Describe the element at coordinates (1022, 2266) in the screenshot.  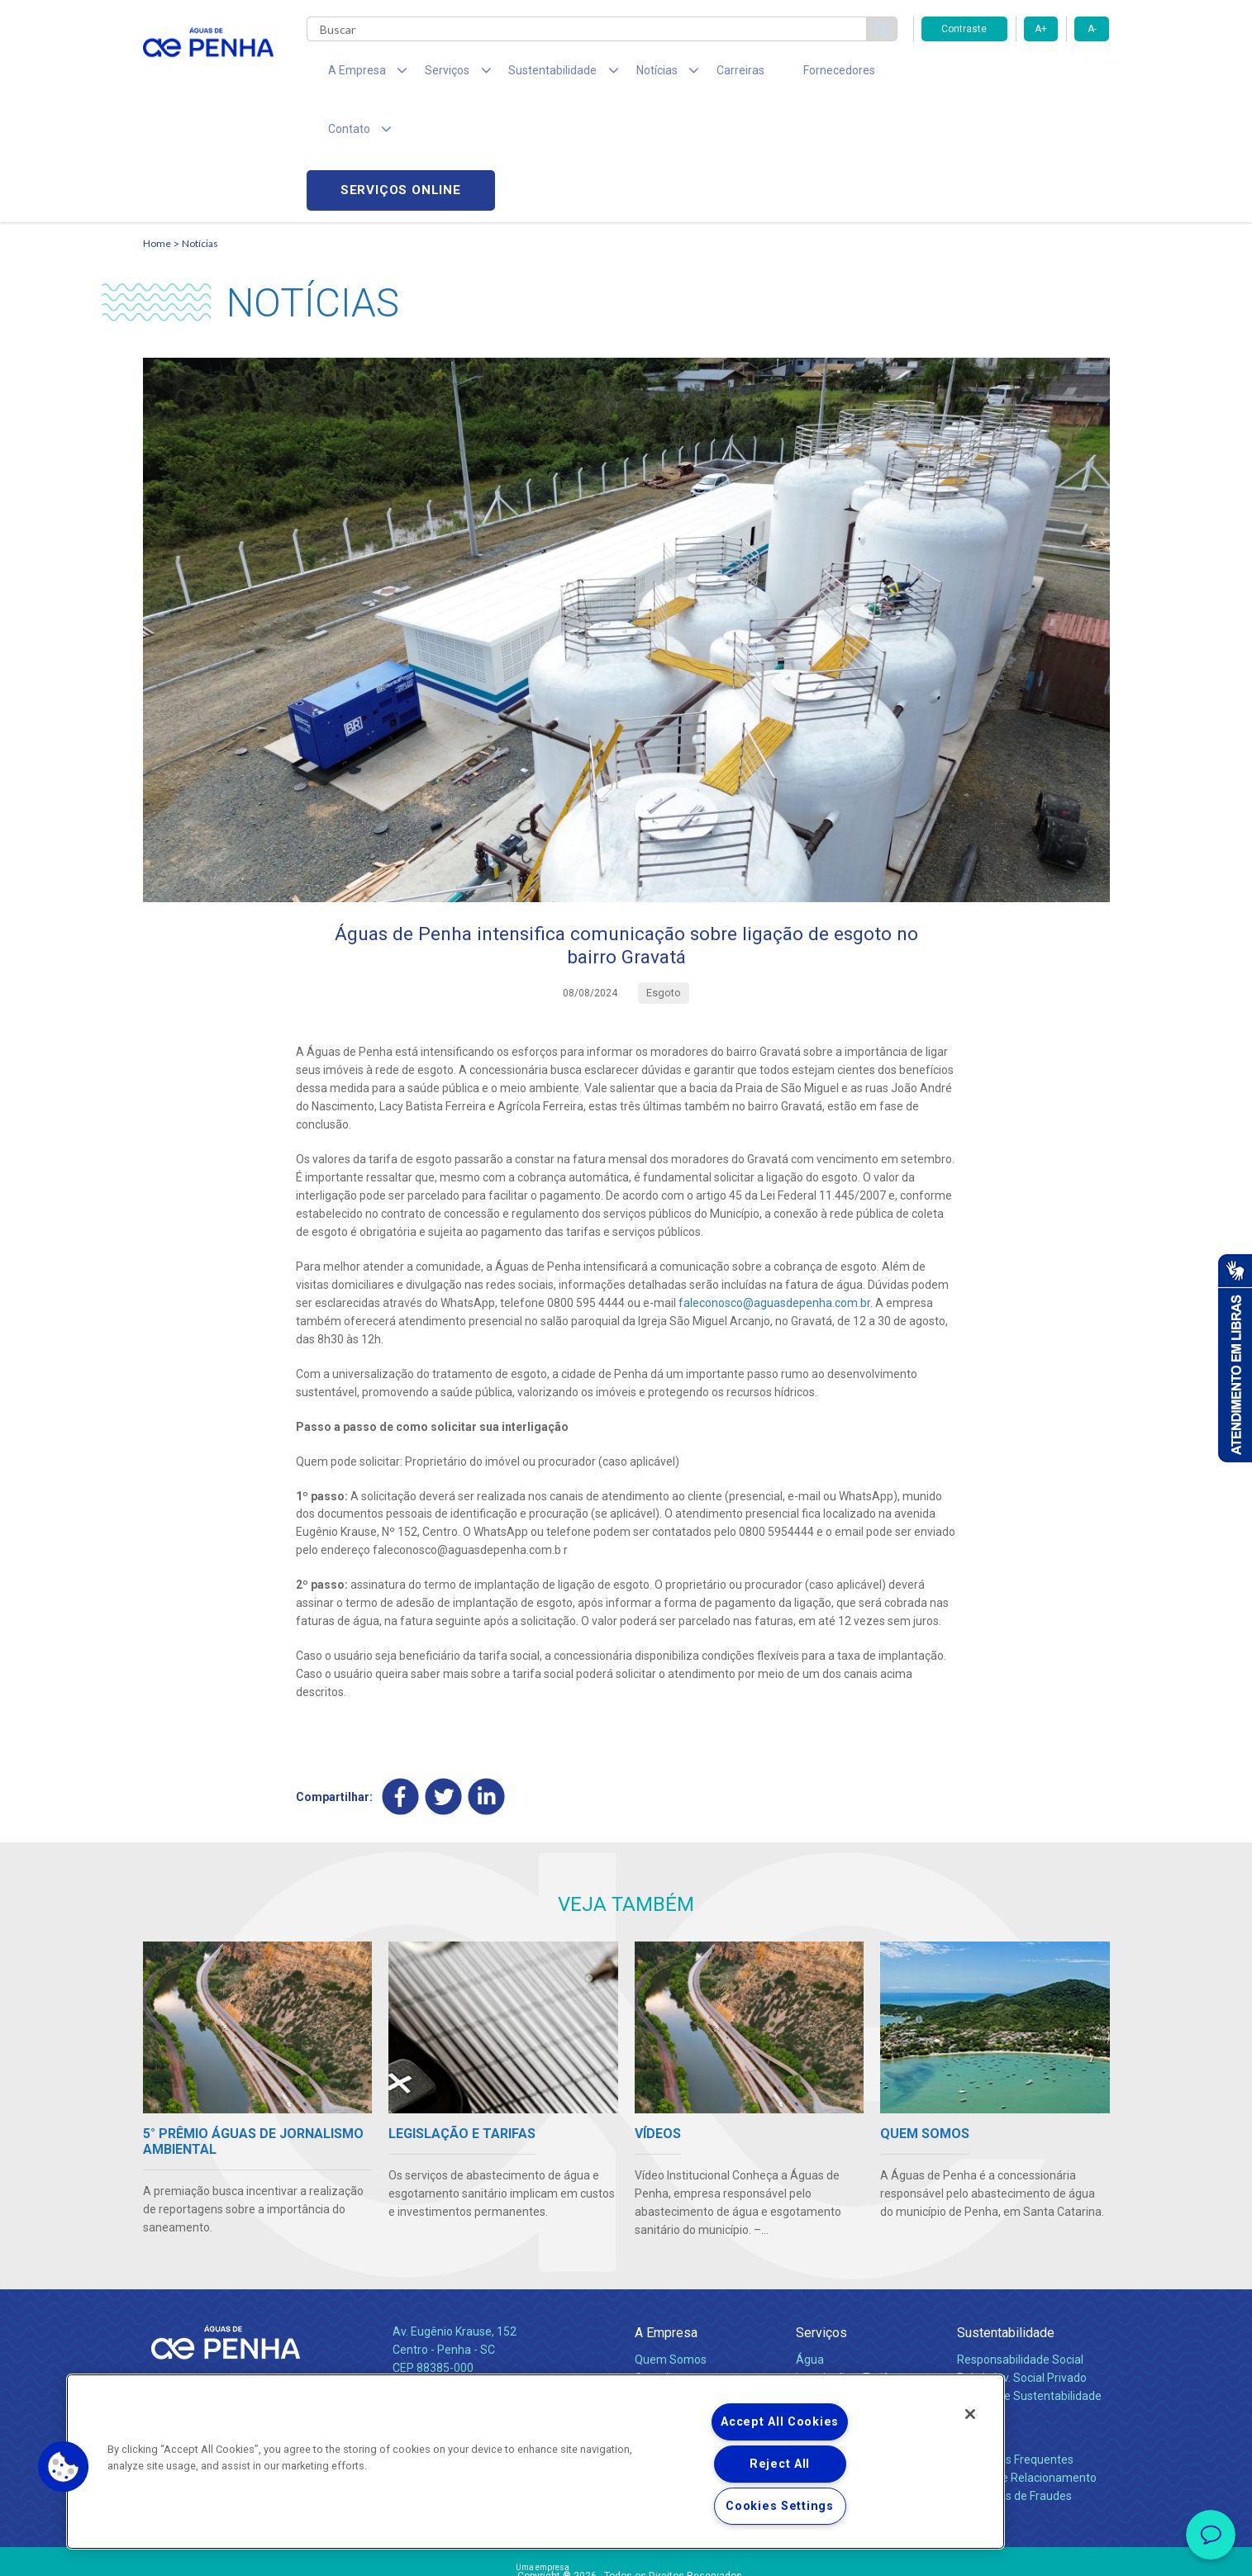
I see `Pol. de Inv. Social Privado` at that location.